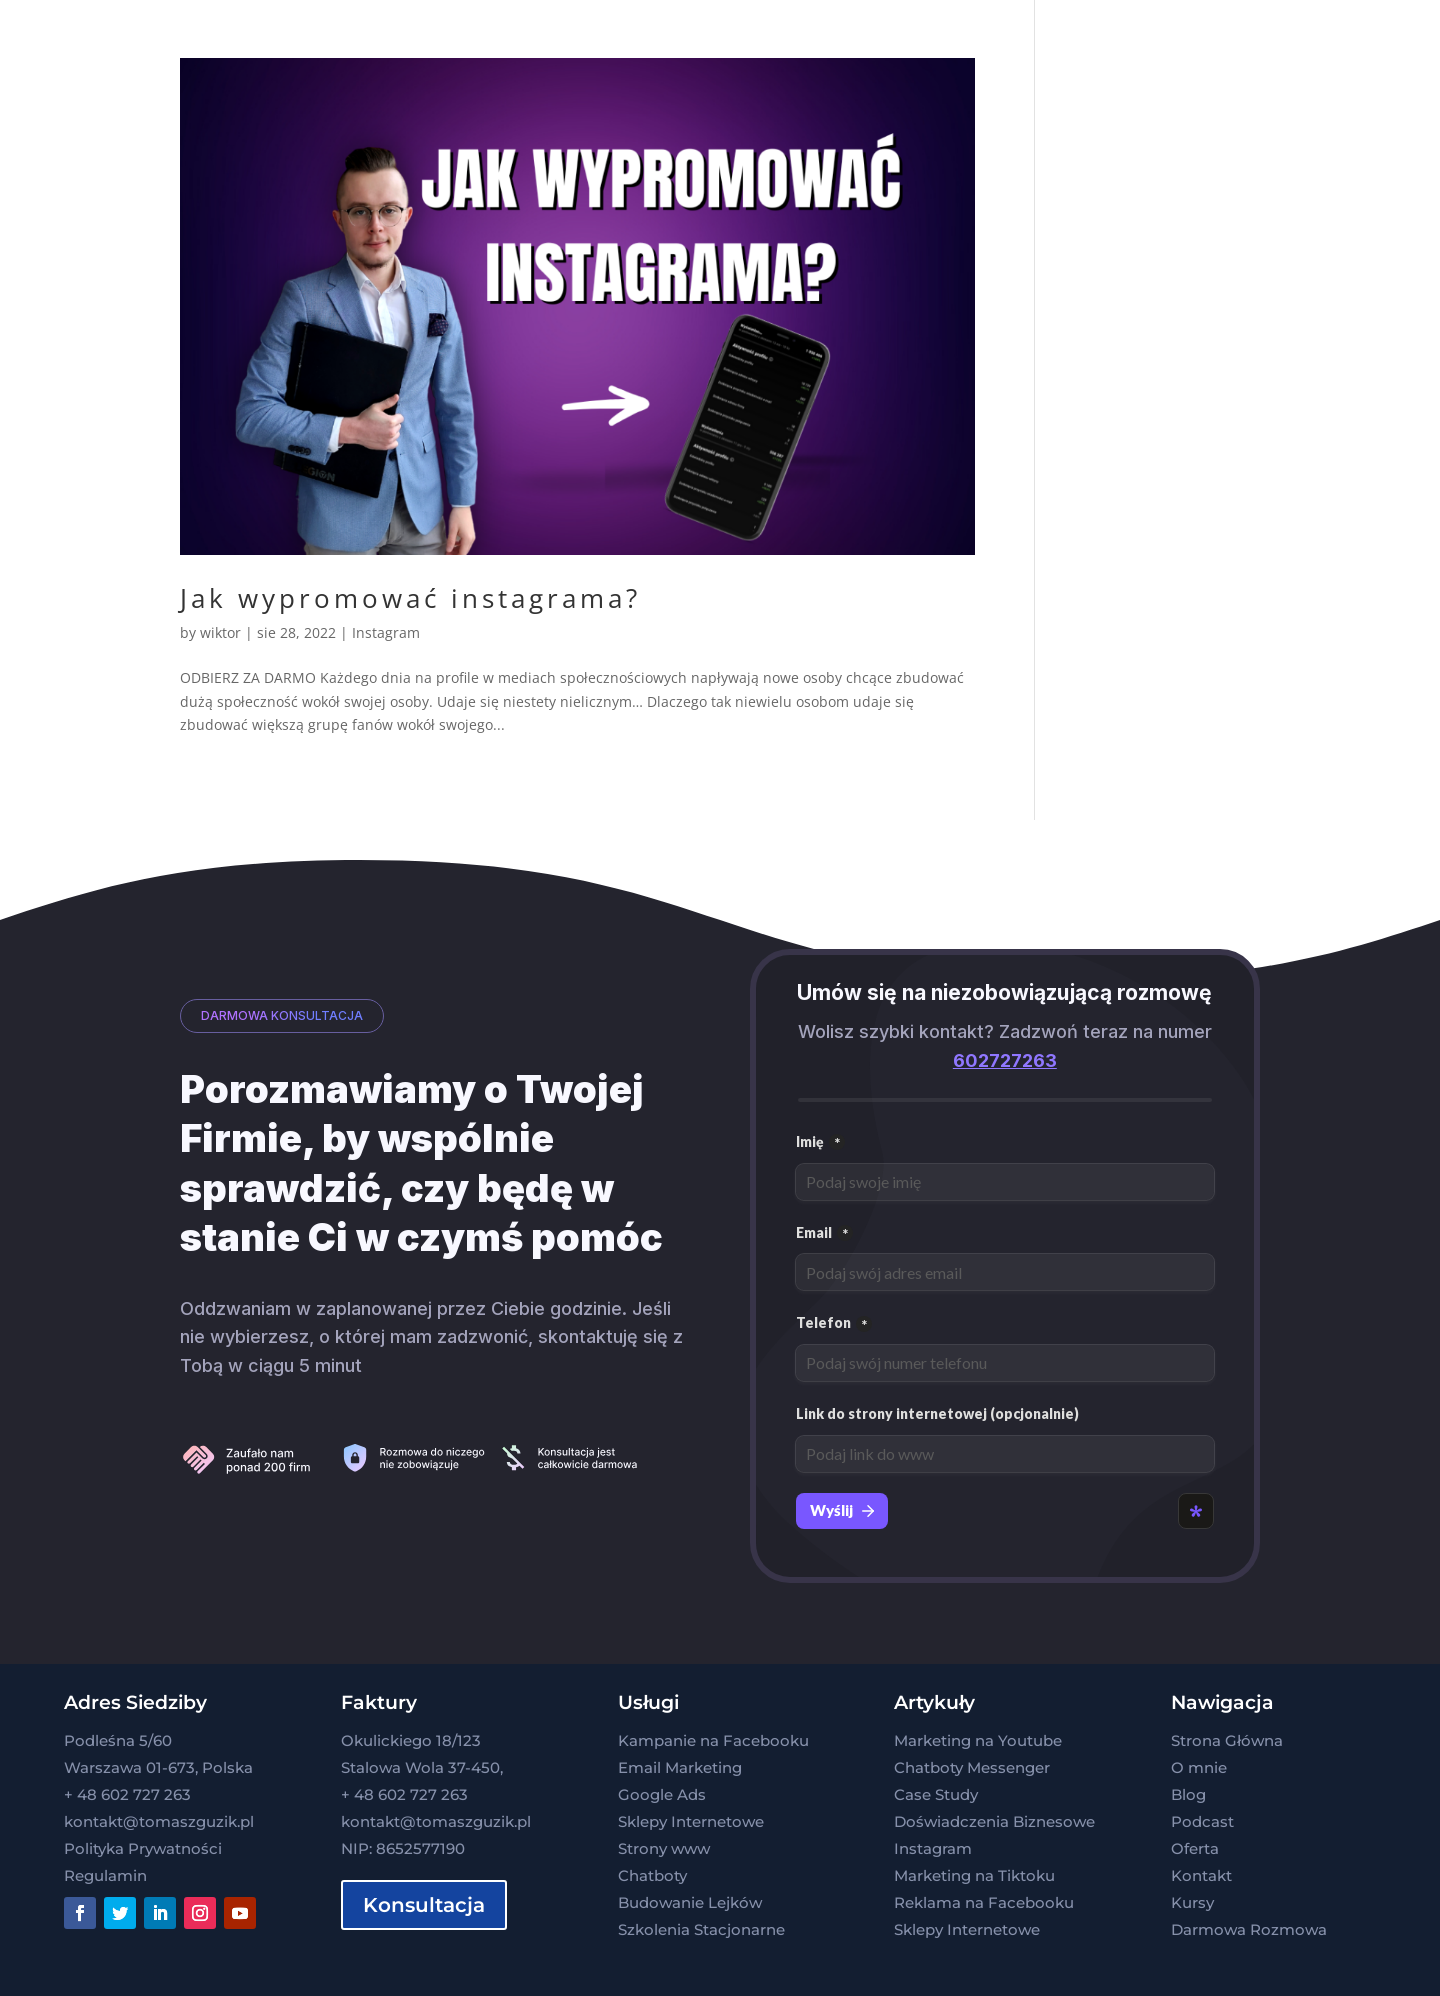 Image resolution: width=1440 pixels, height=1996 pixels. What do you see at coordinates (974, 1875) in the screenshot?
I see `Marketing na Tiktoku` at bounding box center [974, 1875].